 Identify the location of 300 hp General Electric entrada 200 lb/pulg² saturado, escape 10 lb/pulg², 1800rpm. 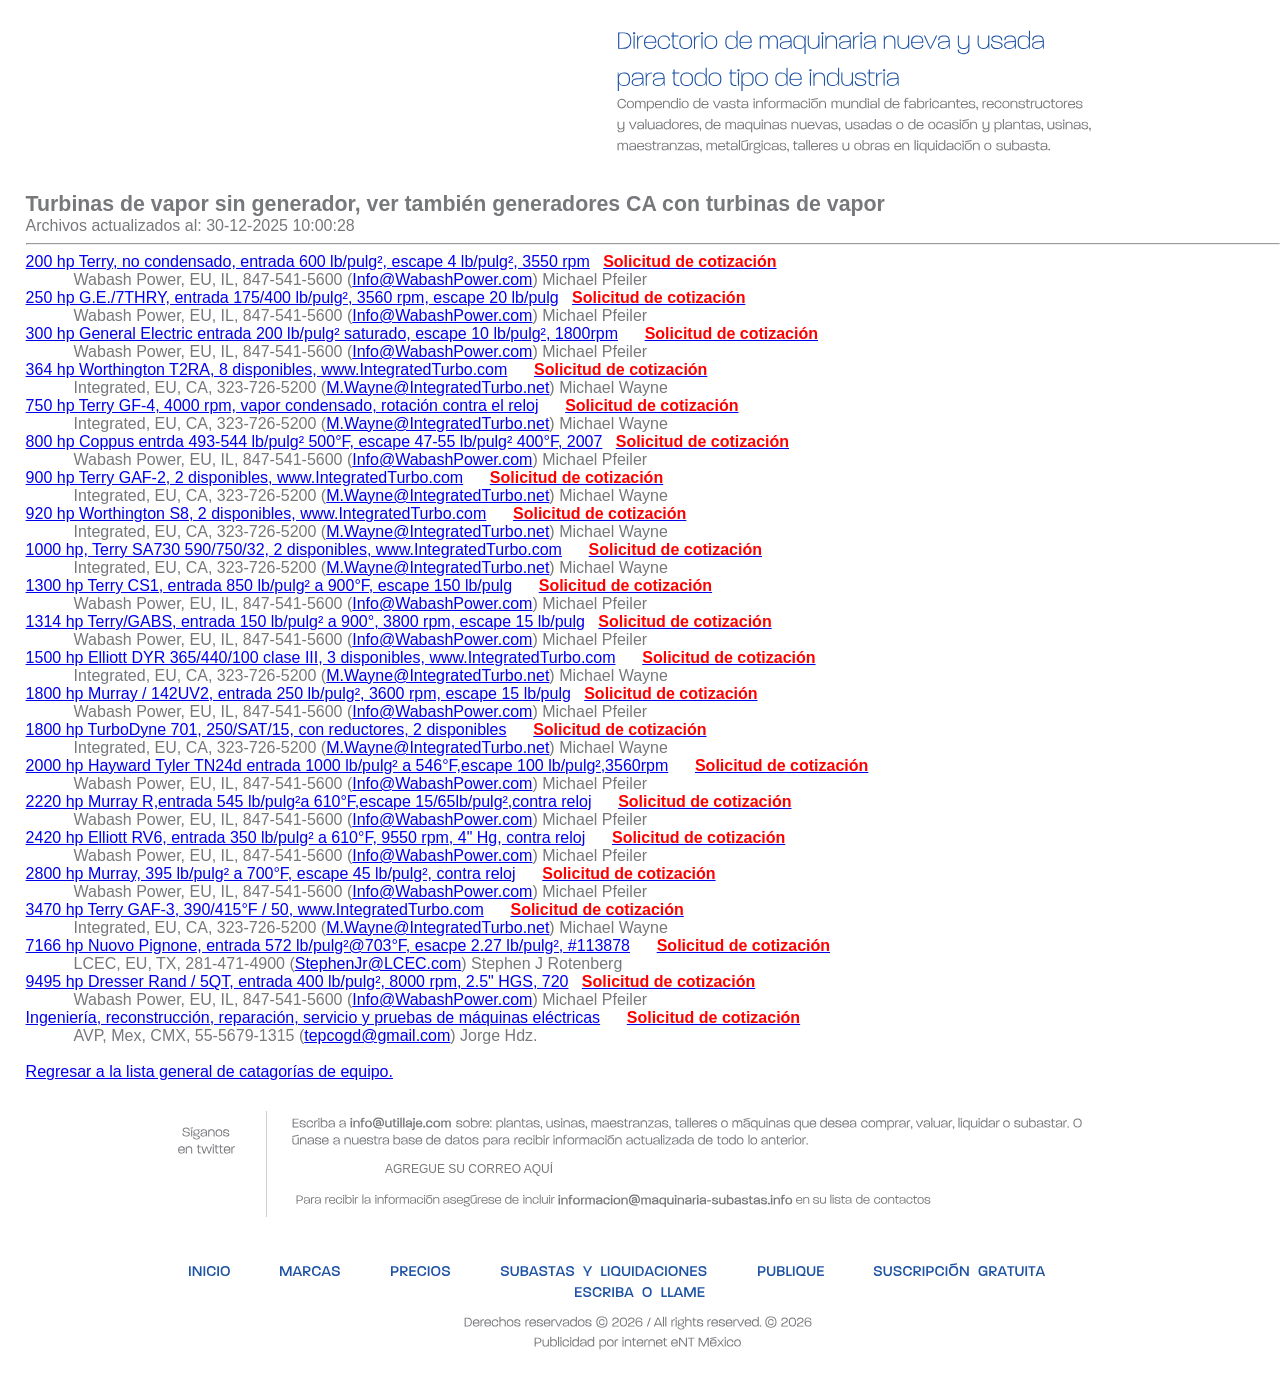
(322, 333).